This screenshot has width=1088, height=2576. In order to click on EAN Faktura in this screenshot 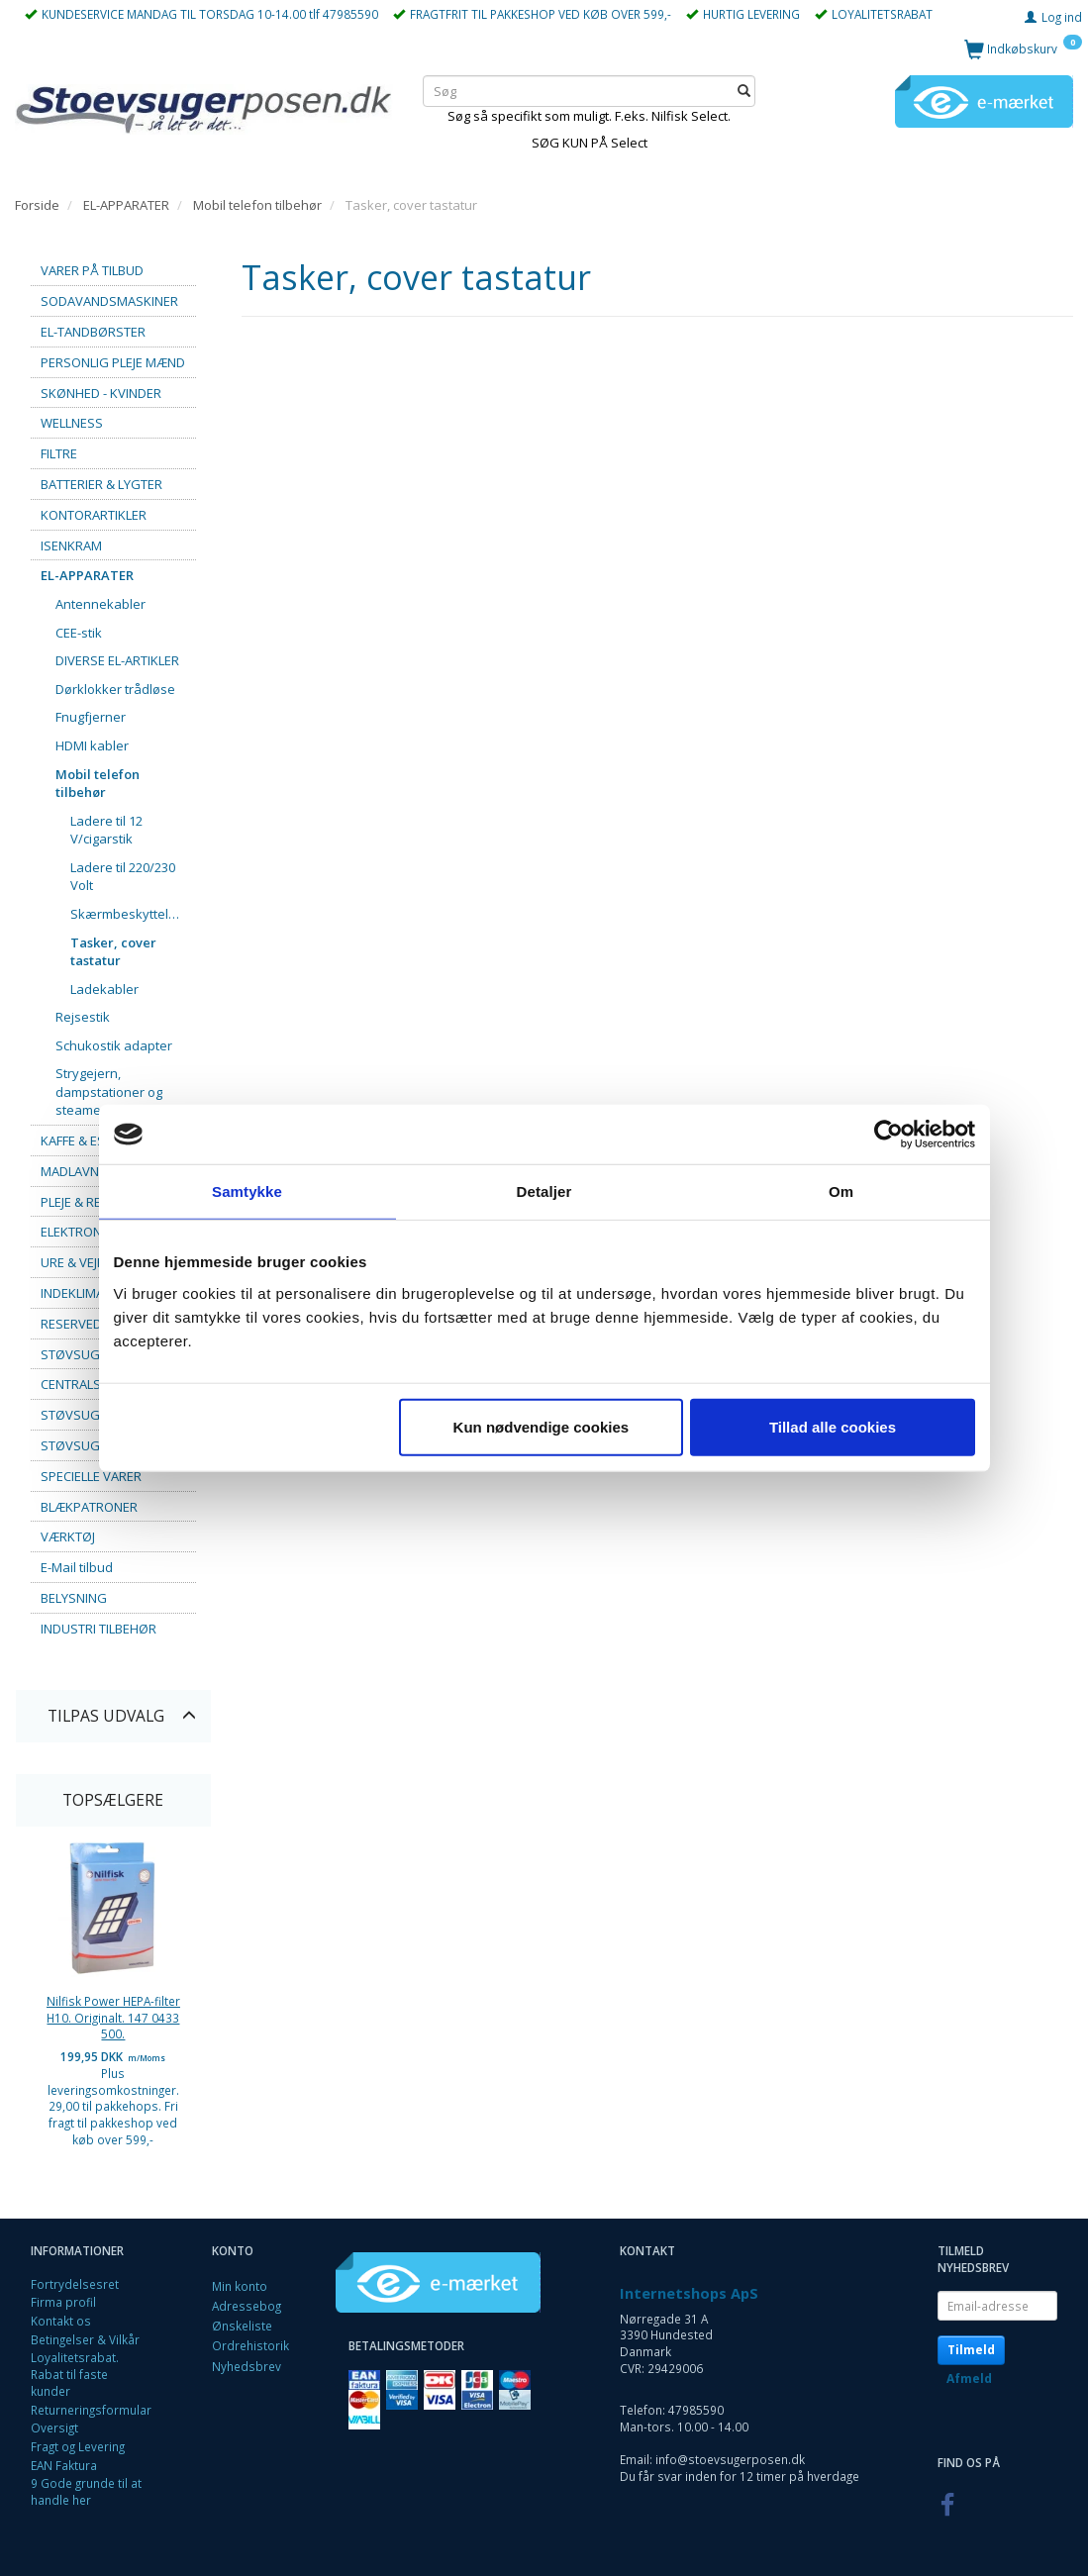, I will do `click(64, 2465)`.